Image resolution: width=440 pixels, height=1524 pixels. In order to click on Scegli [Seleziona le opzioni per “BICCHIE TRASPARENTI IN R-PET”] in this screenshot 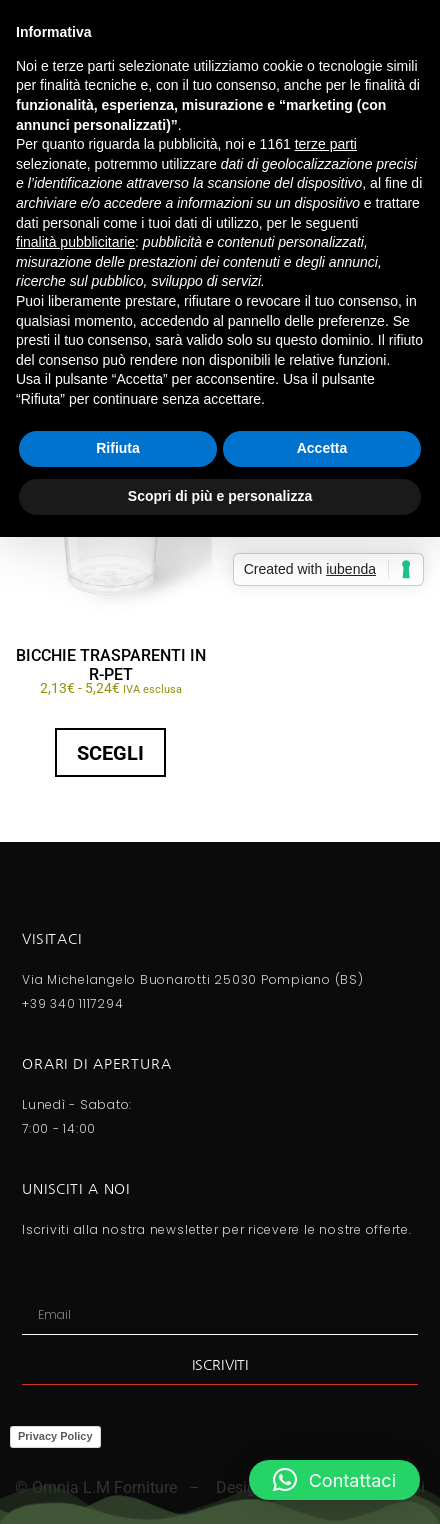, I will do `click(110, 753)`.